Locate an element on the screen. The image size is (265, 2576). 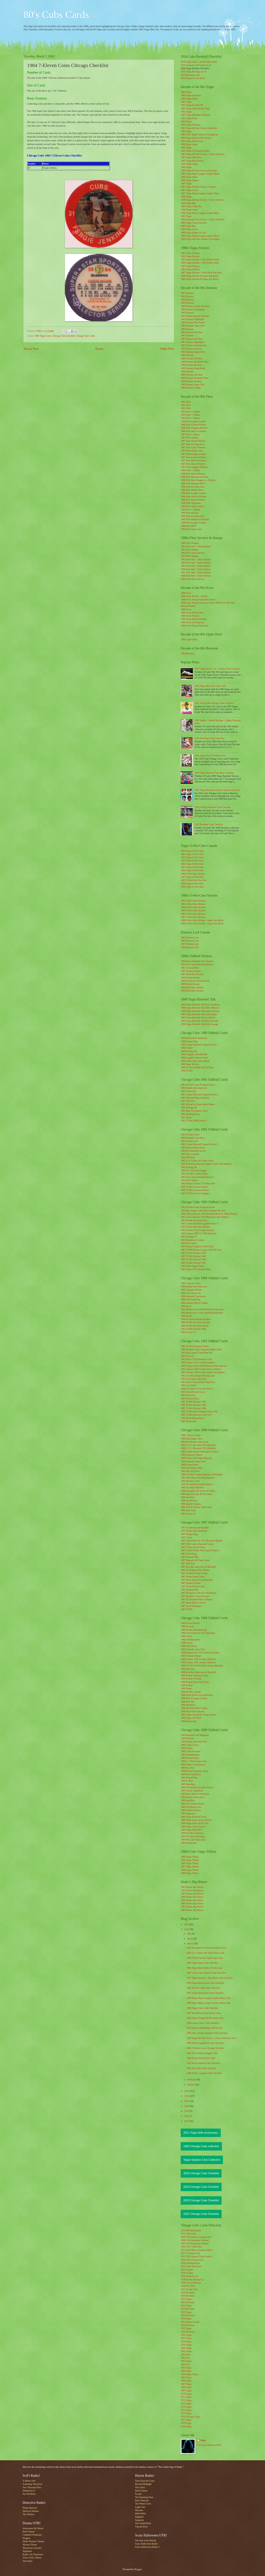
1986 Drakes Big Hitters is located at coordinates (192, 1903).